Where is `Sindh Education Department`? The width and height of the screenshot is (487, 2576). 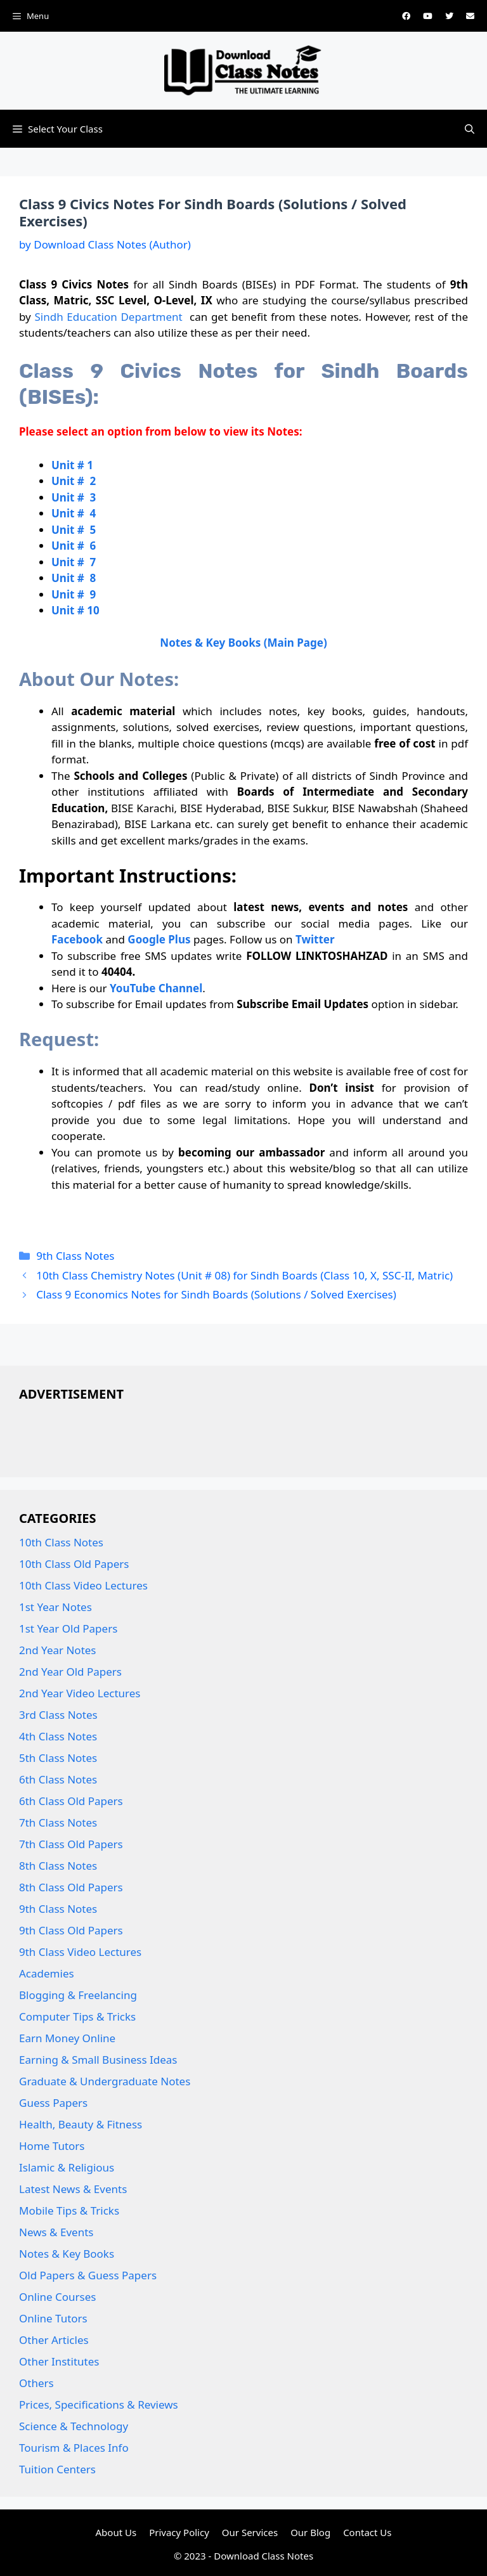
Sindh Education Department is located at coordinates (108, 316).